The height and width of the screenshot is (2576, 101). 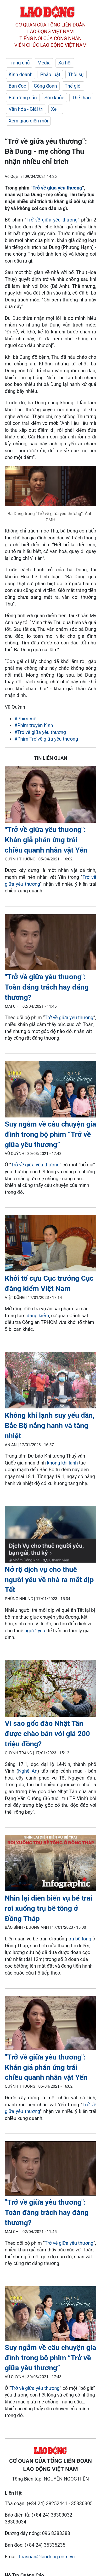 I want to click on #Trở về giữa yêu thương, so click(x=40, y=732).